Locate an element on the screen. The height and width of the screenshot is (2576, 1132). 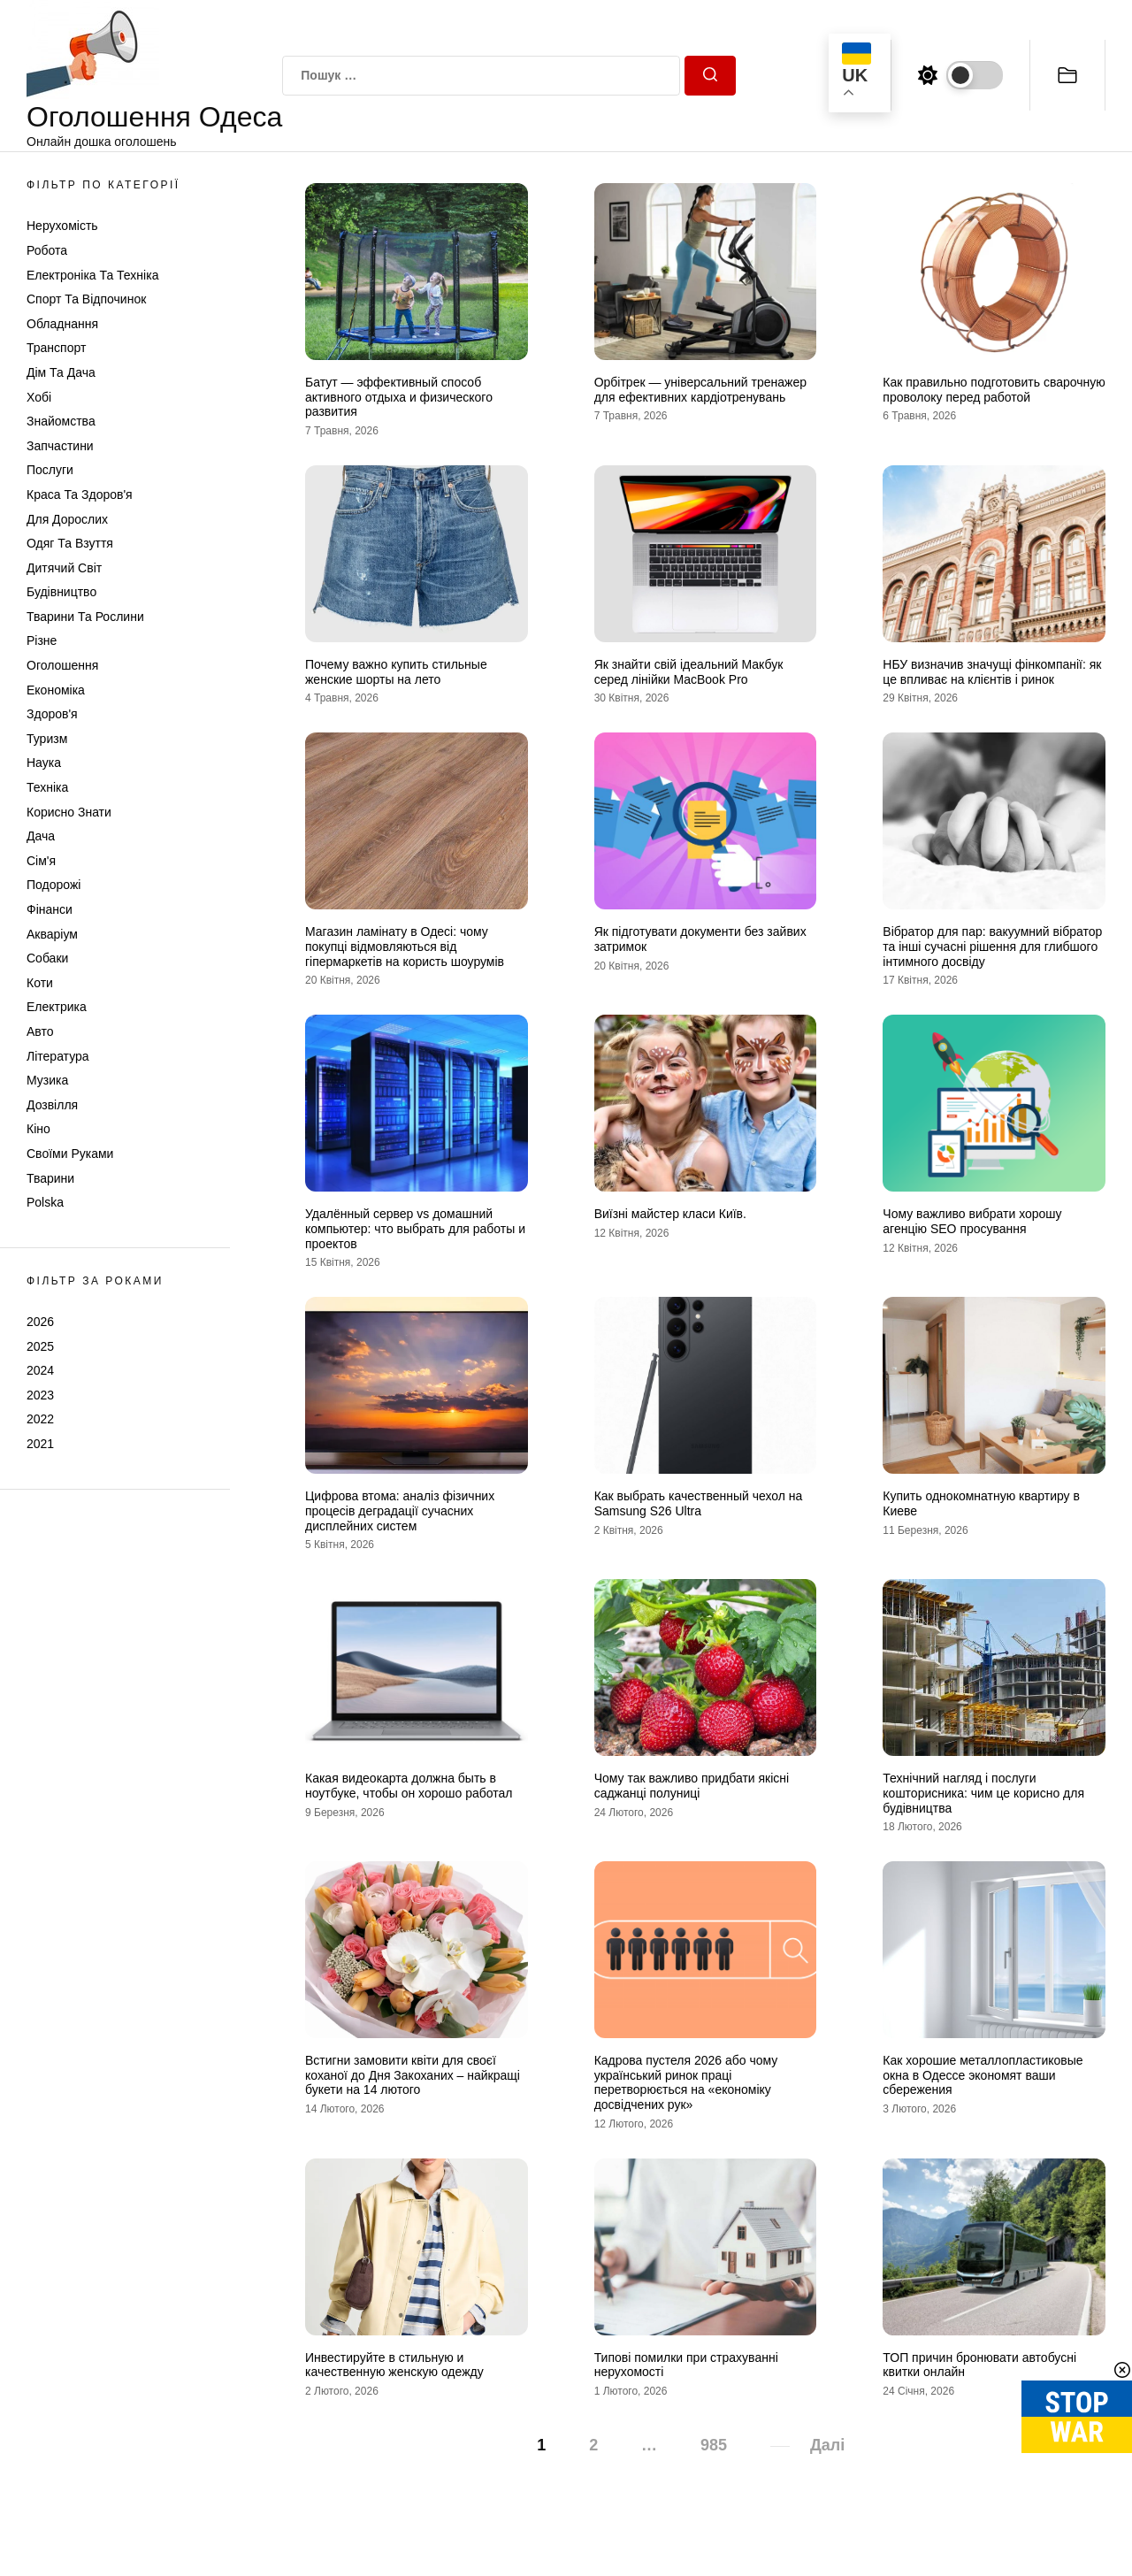
Сім'я is located at coordinates (41, 861).